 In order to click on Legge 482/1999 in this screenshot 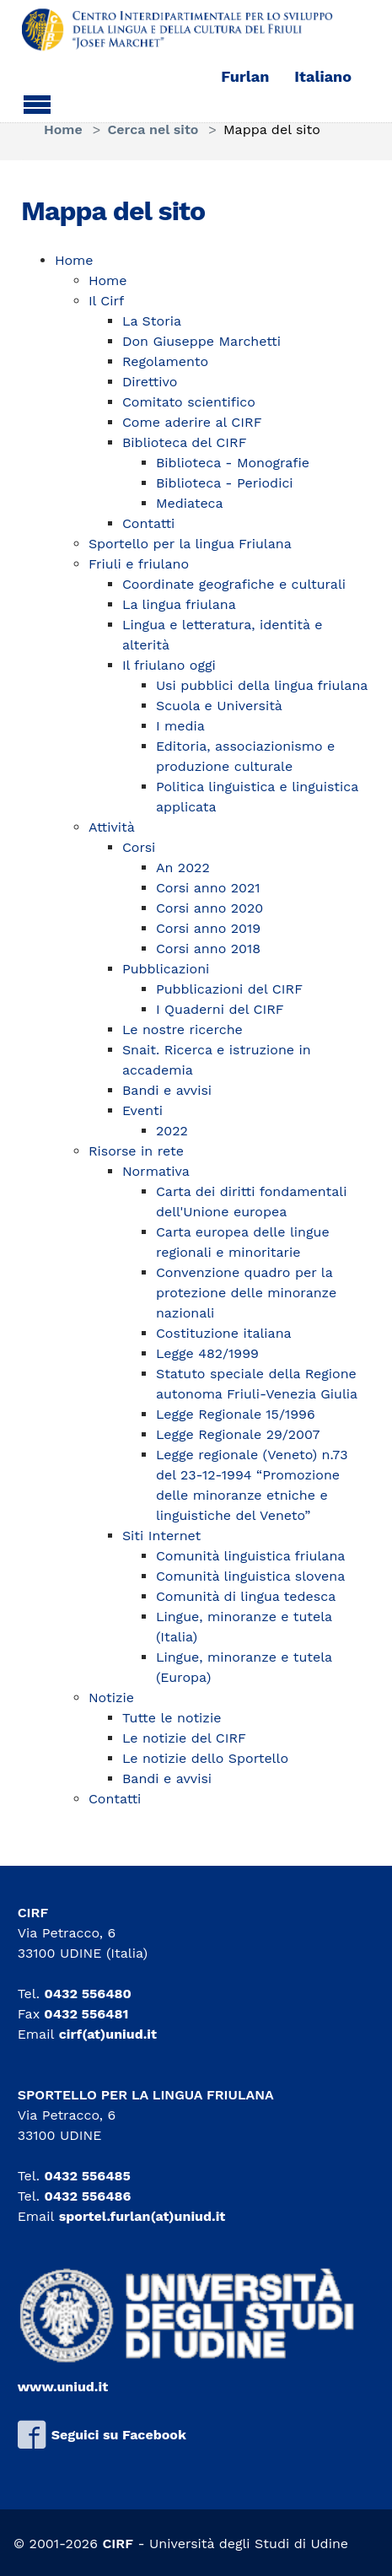, I will do `click(207, 1353)`.